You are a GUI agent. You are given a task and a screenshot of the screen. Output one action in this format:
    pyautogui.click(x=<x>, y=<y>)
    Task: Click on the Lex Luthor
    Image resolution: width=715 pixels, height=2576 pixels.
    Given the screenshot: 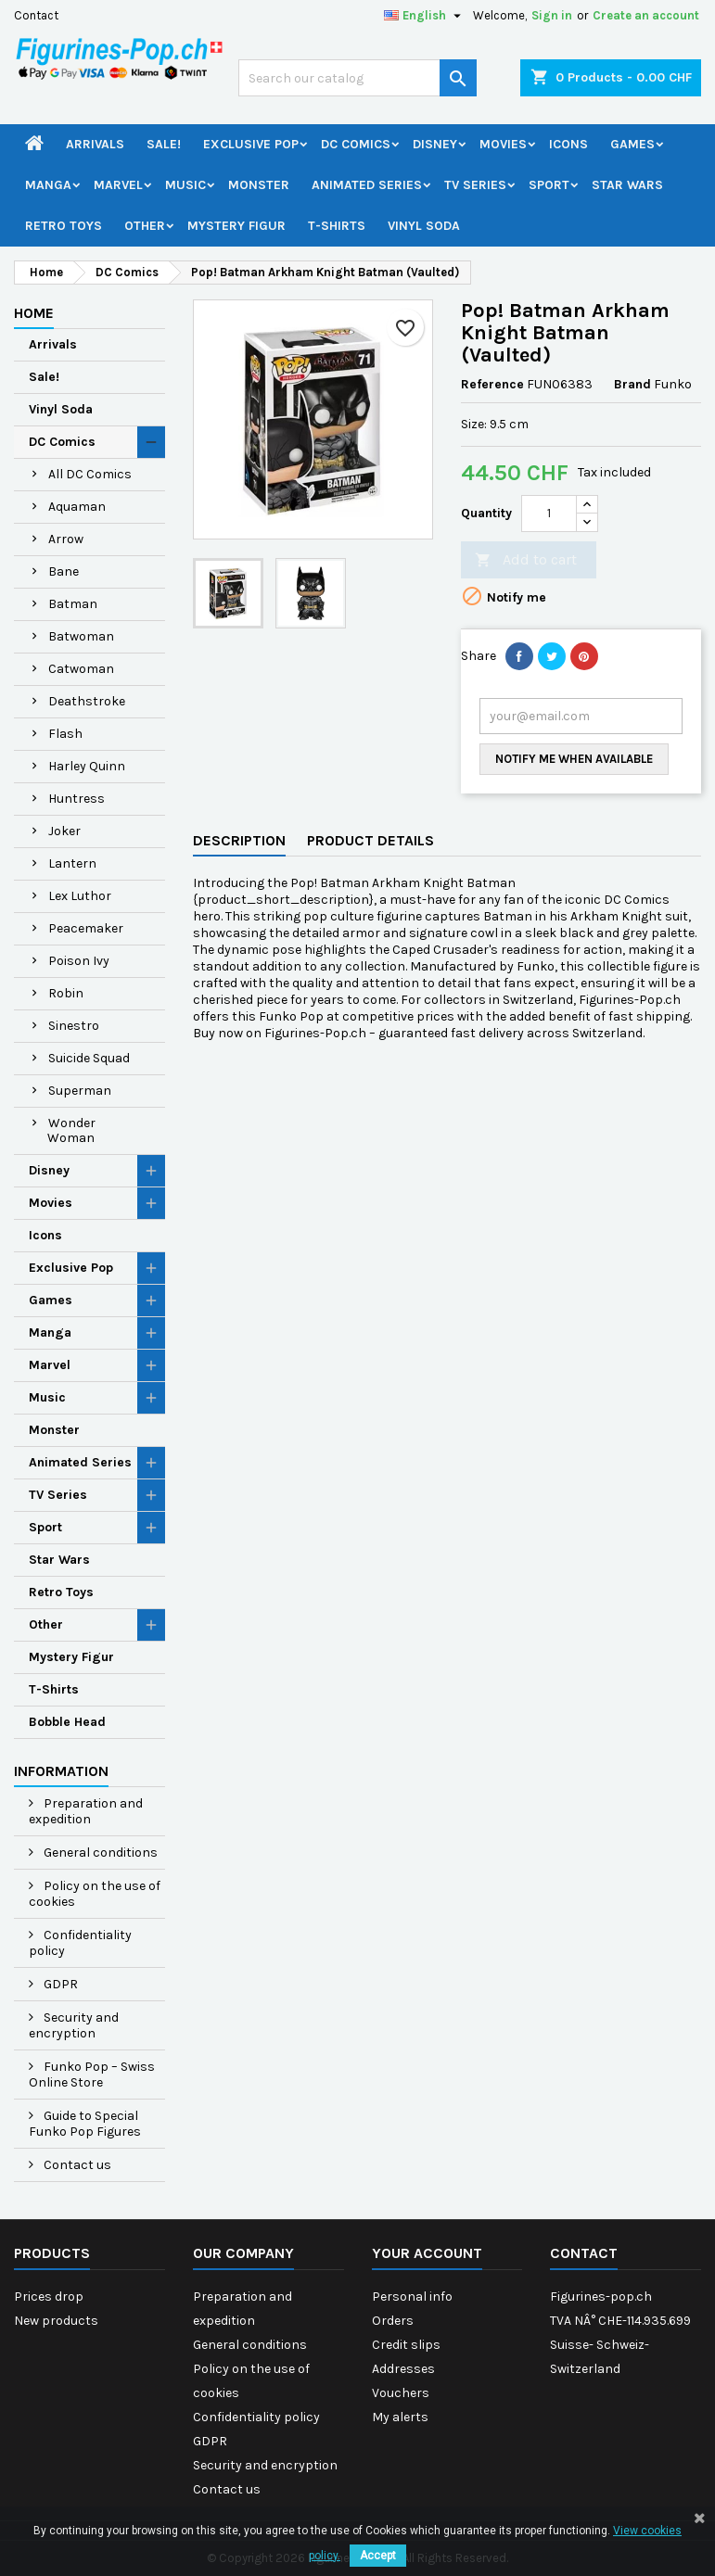 What is the action you would take?
    pyautogui.click(x=79, y=896)
    